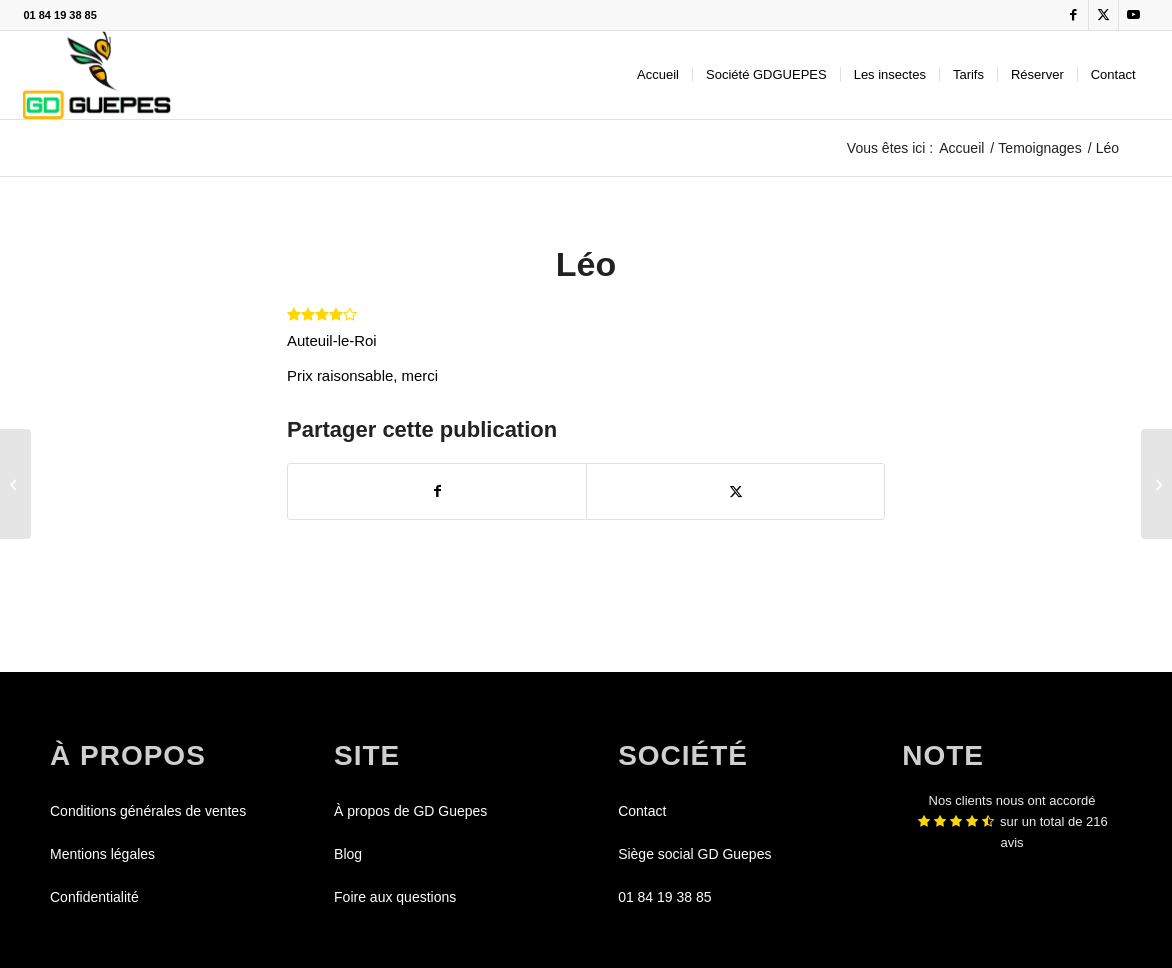 The image size is (1172, 968). I want to click on [Lien vers Facebook], so click(1073, 15).